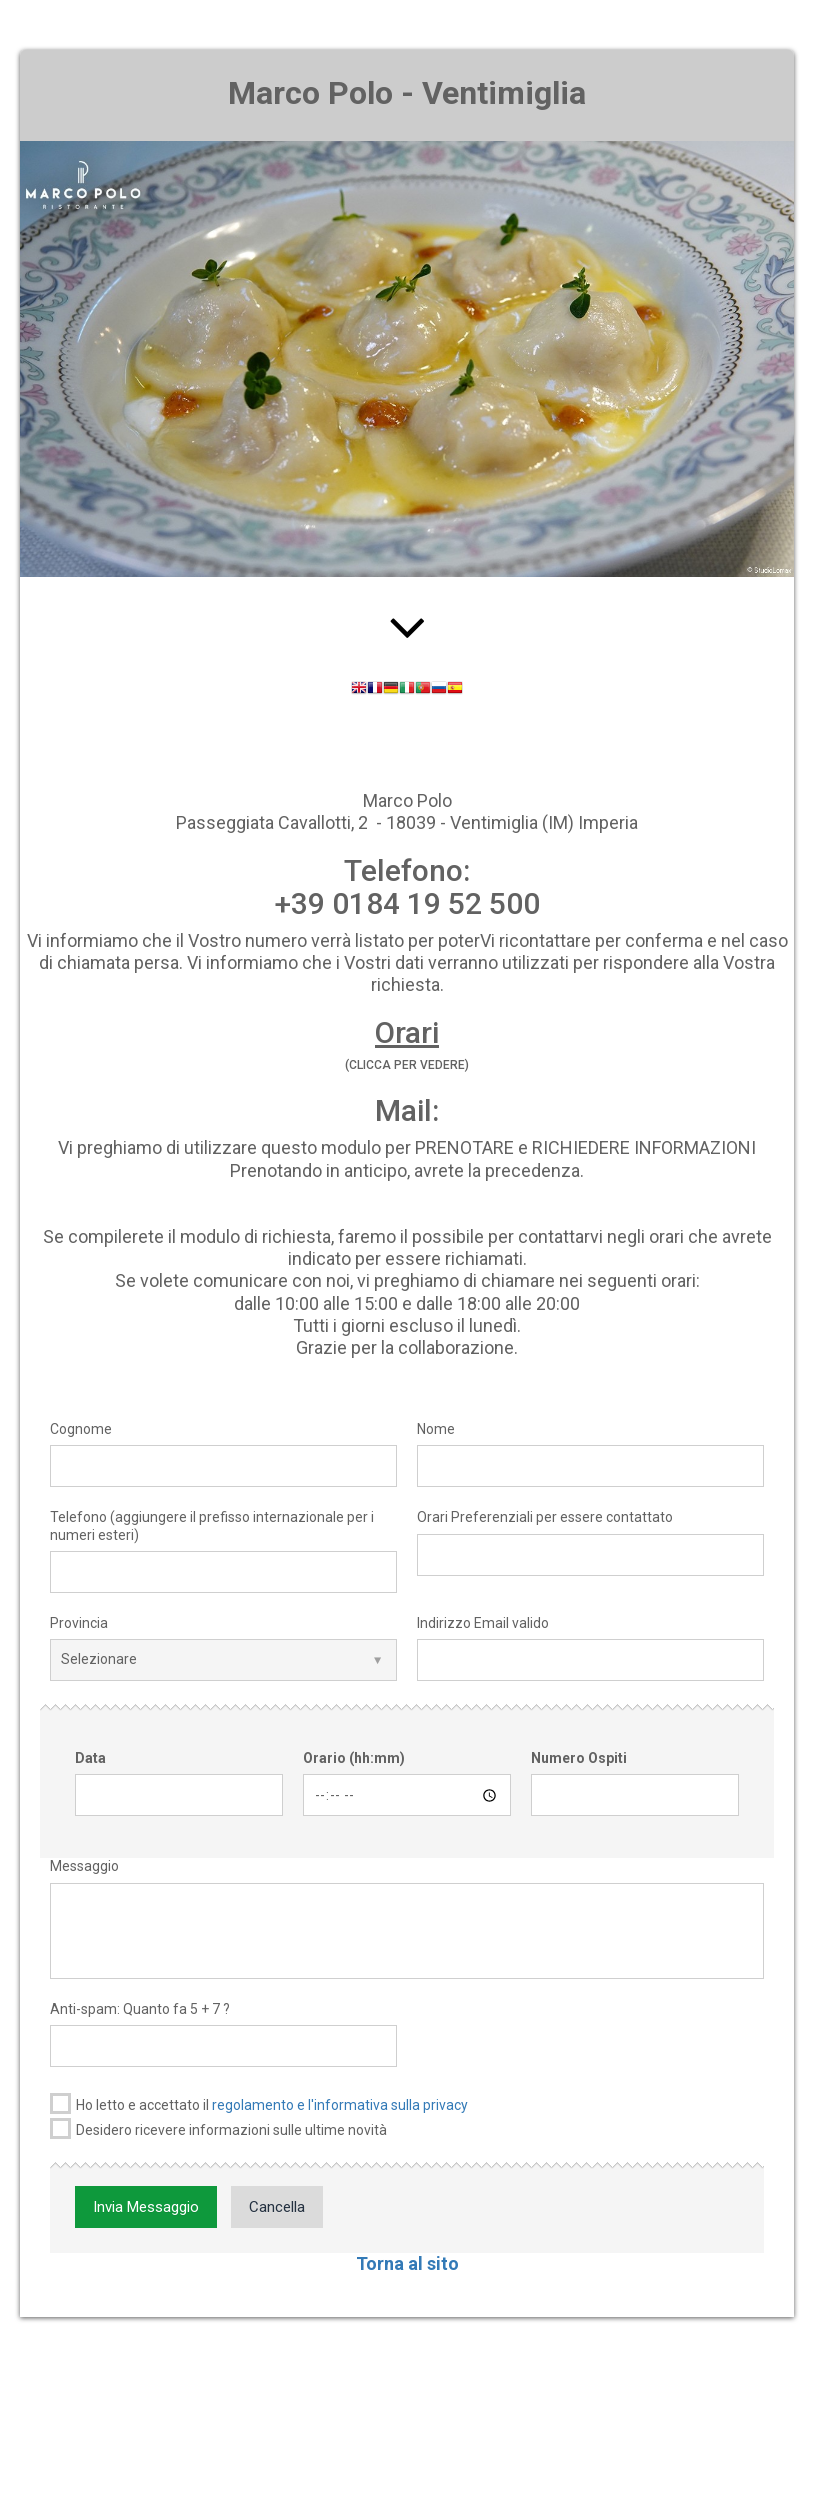  I want to click on Provincia, so click(79, 1623).